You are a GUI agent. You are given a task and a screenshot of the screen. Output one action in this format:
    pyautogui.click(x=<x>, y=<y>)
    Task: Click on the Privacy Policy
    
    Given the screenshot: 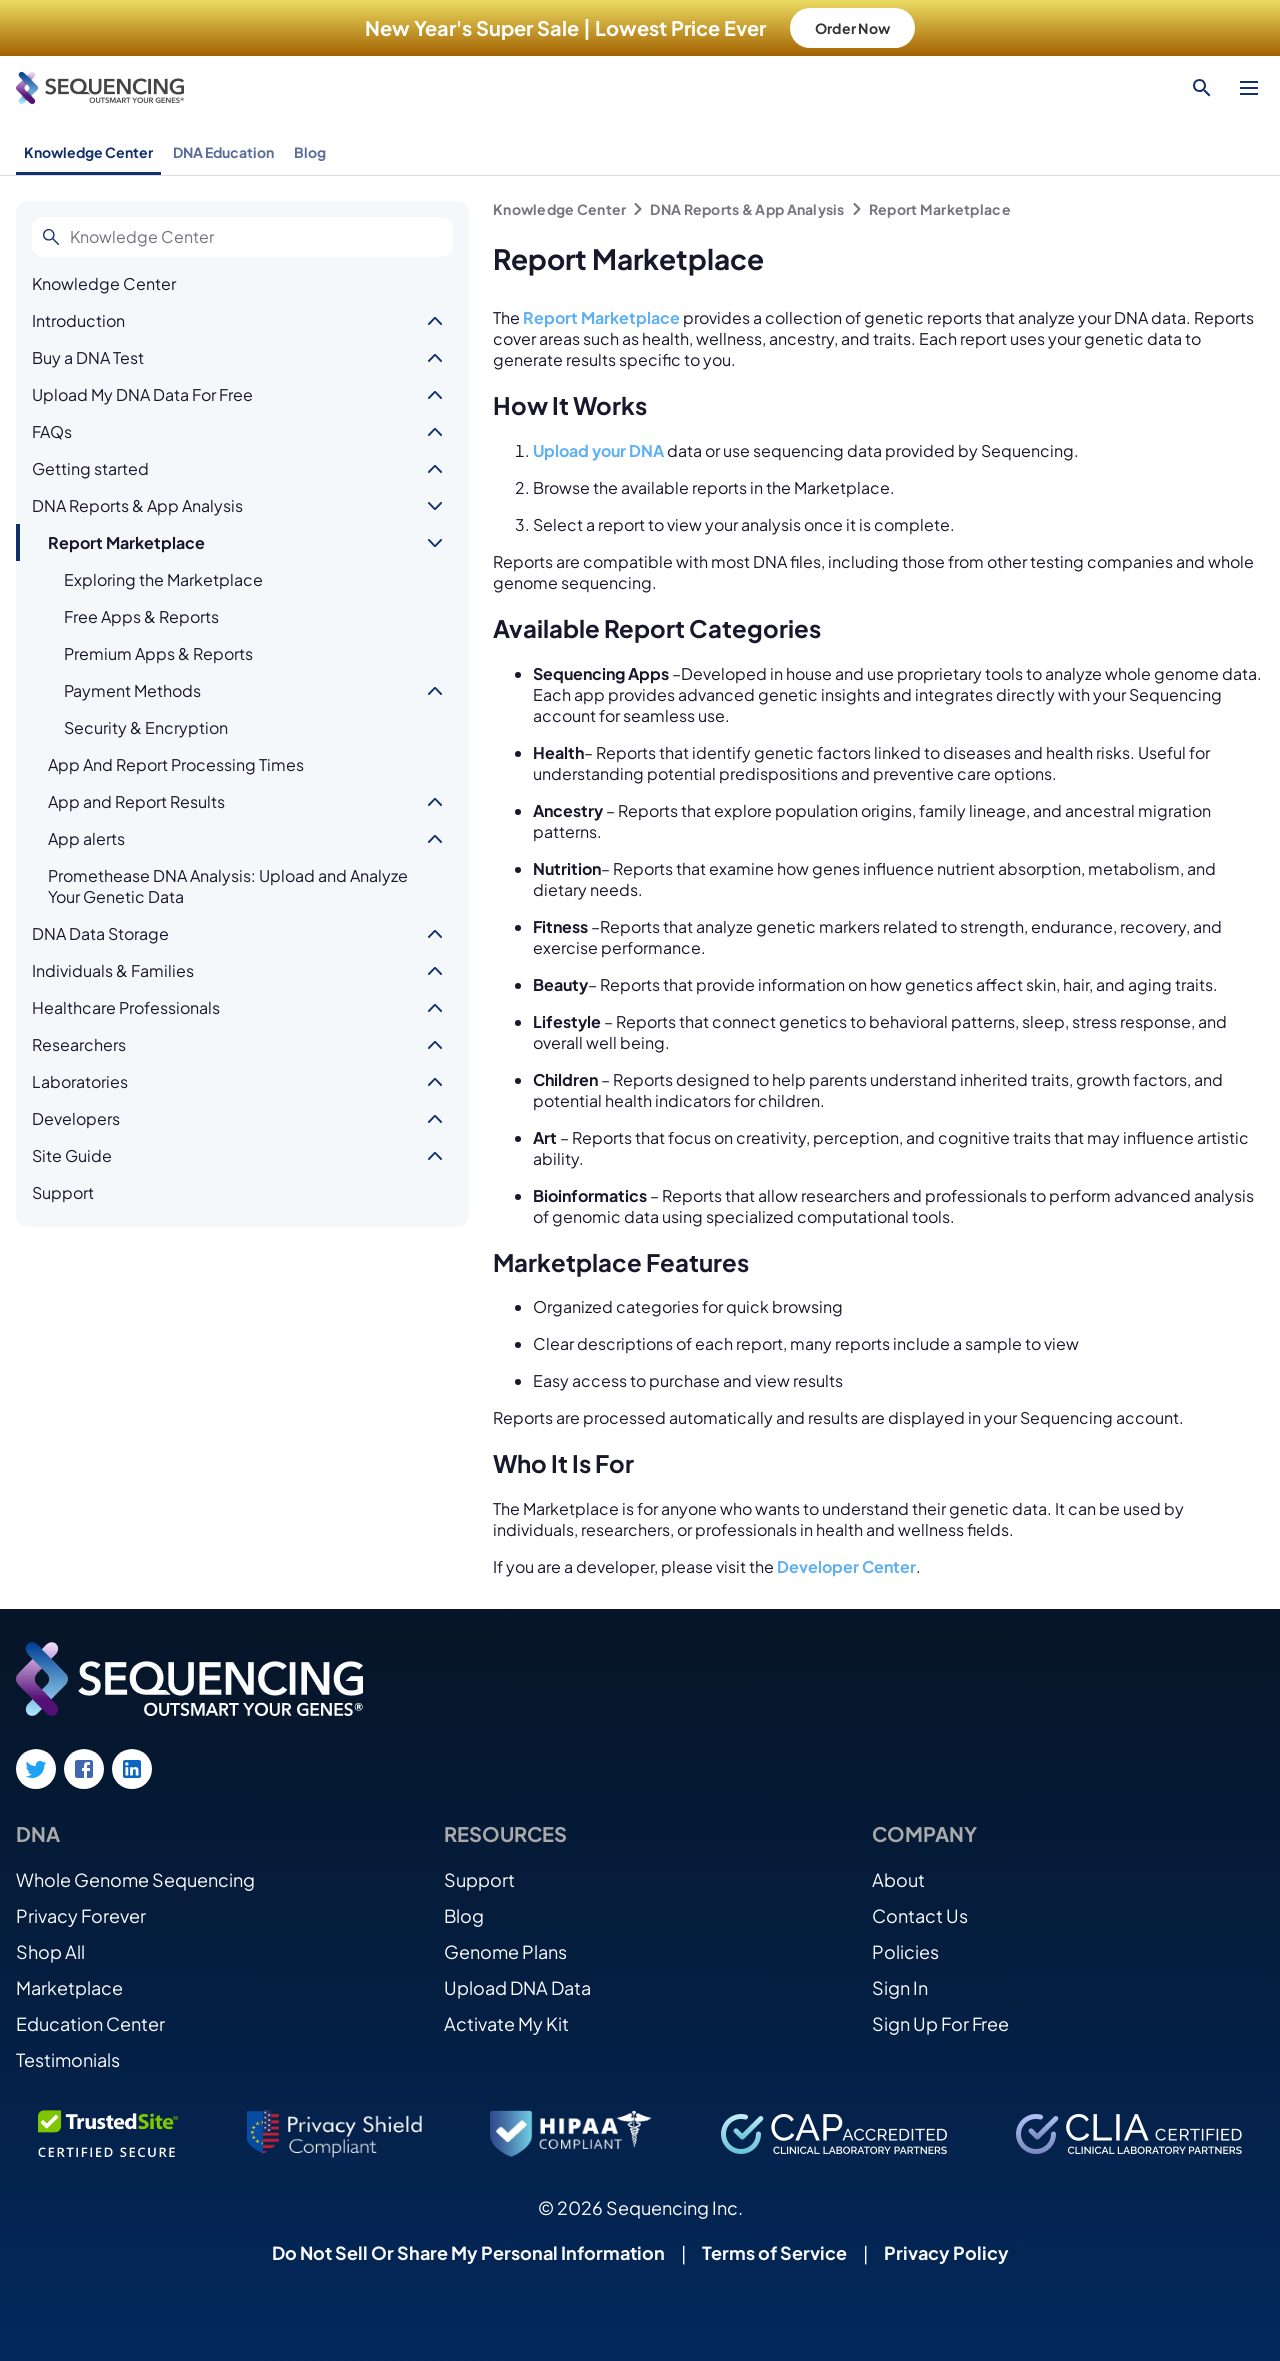 What is the action you would take?
    pyautogui.click(x=946, y=2252)
    